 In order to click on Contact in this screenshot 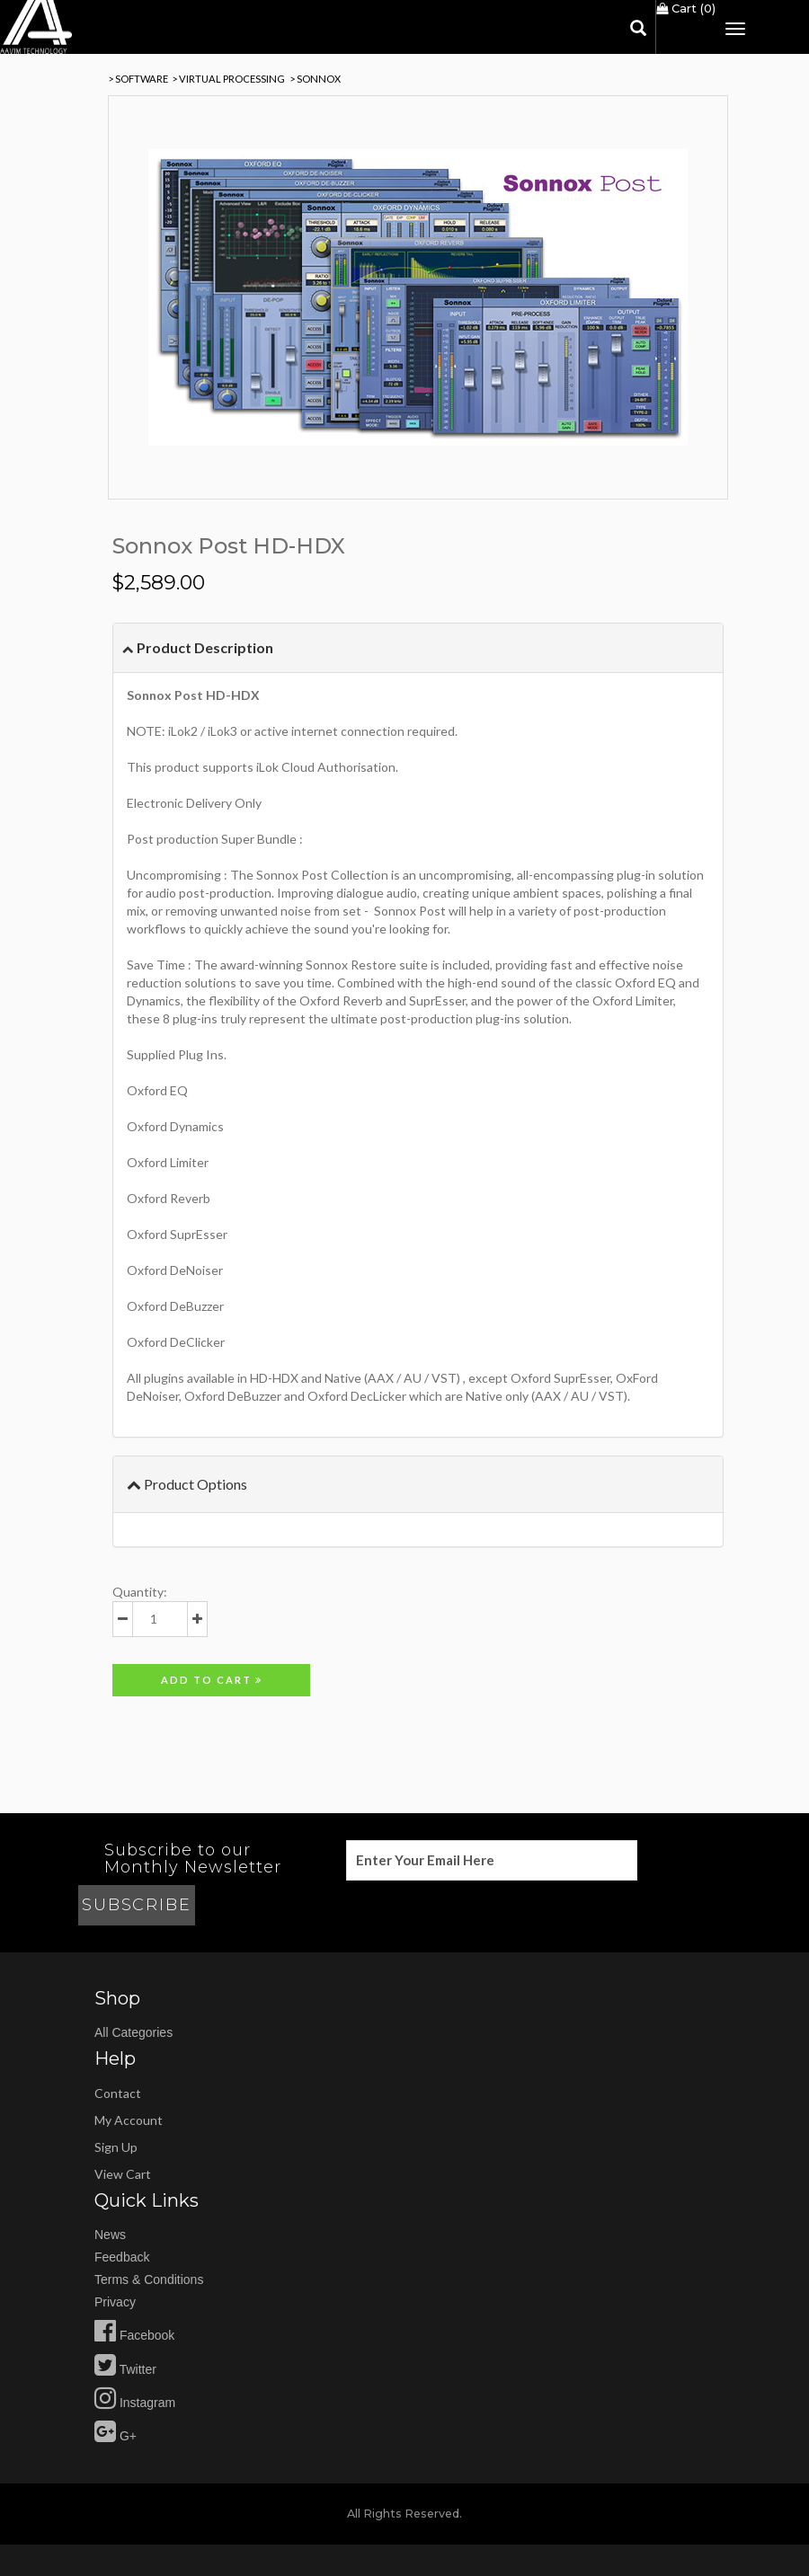, I will do `click(117, 2093)`.